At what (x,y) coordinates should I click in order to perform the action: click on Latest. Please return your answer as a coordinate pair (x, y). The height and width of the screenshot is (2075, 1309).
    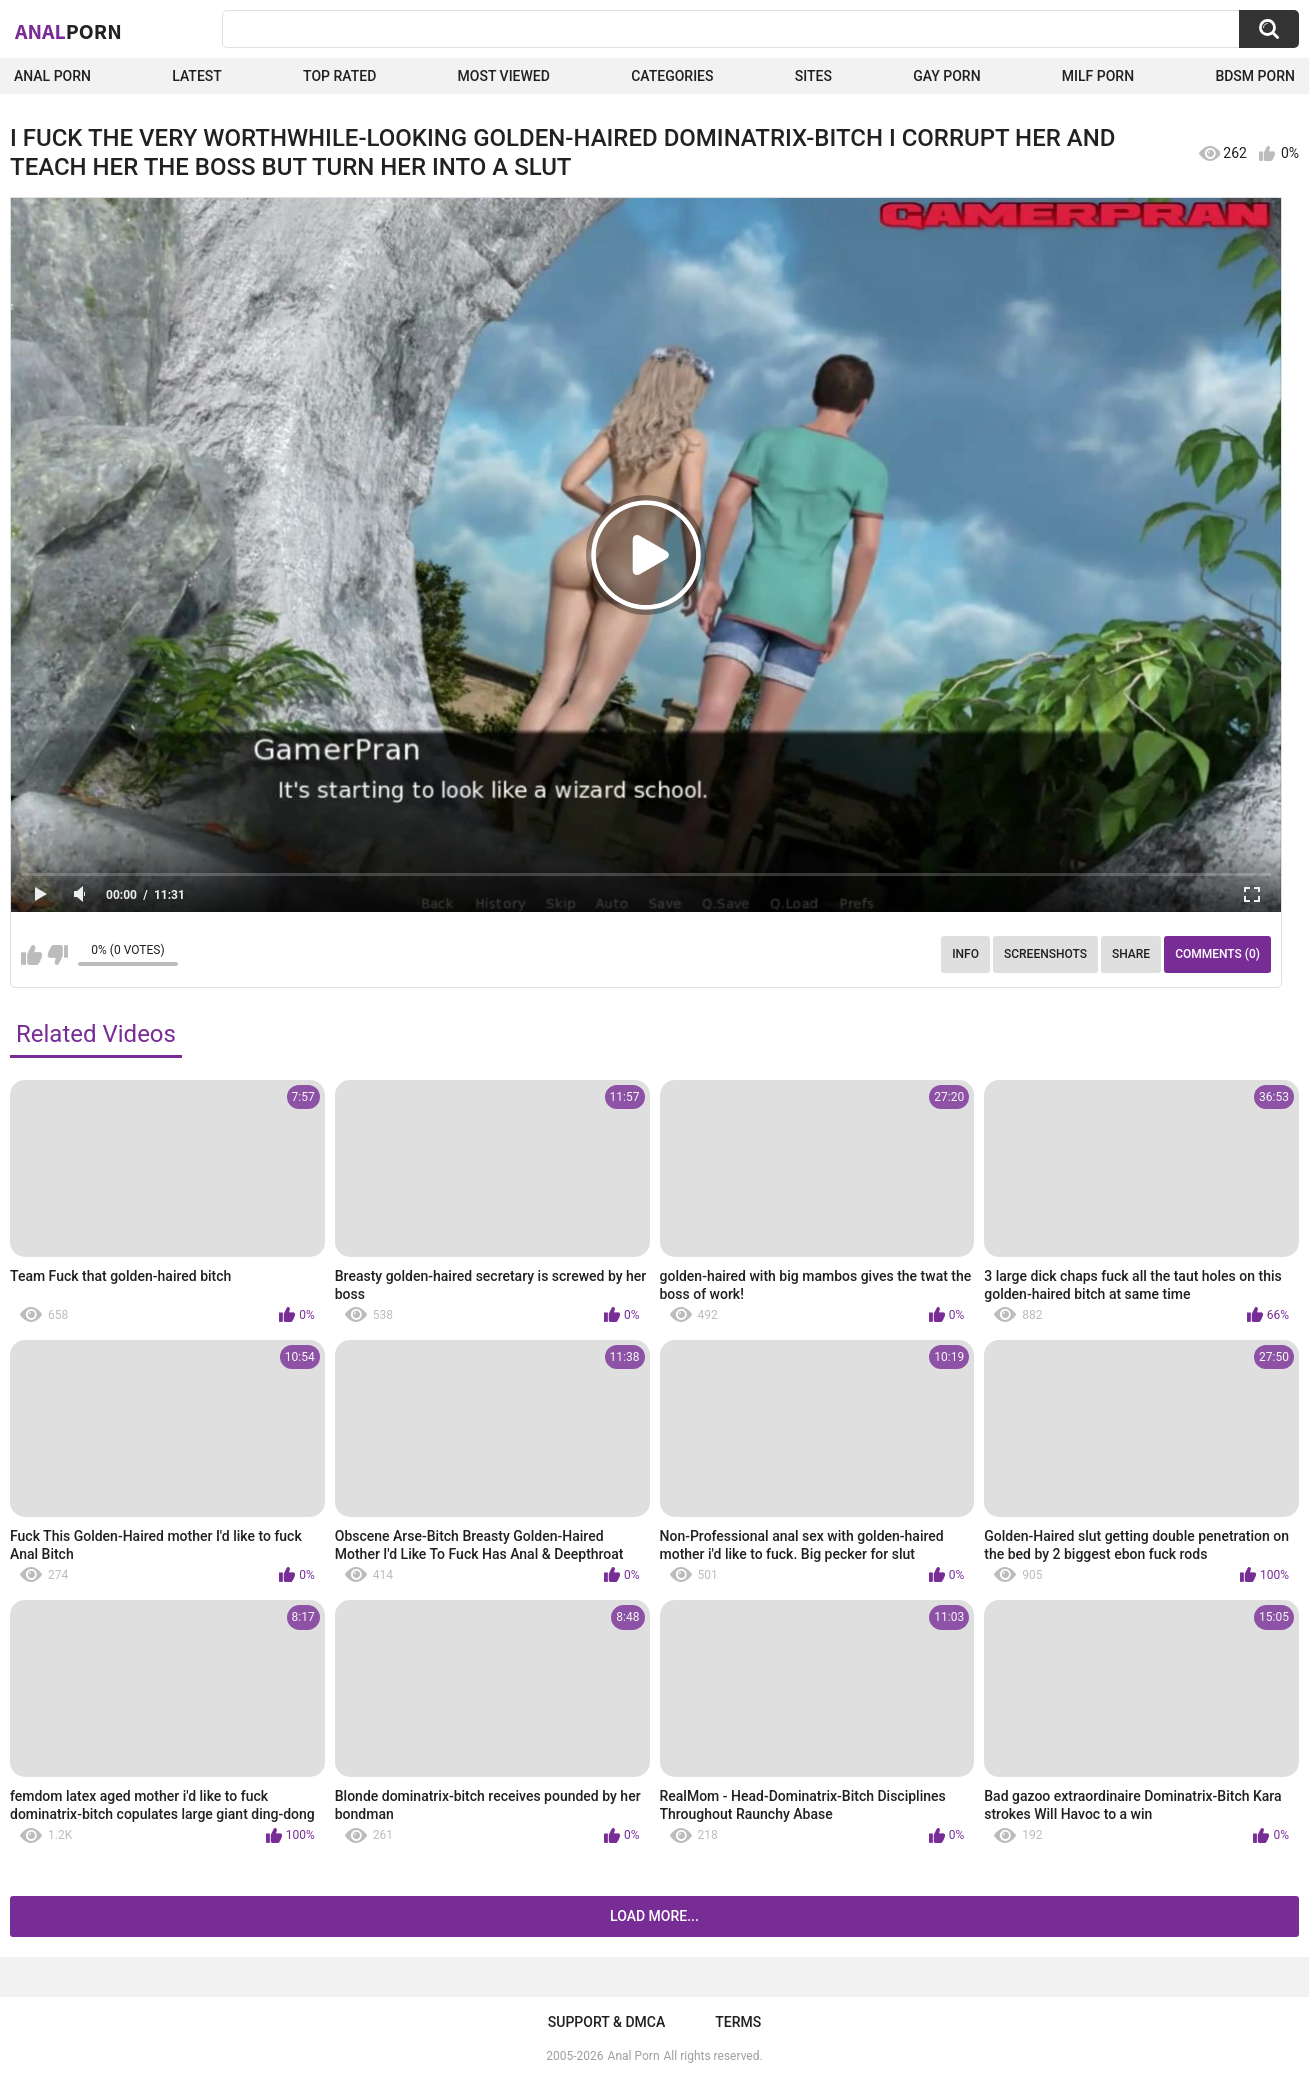
    Looking at the image, I should click on (197, 76).